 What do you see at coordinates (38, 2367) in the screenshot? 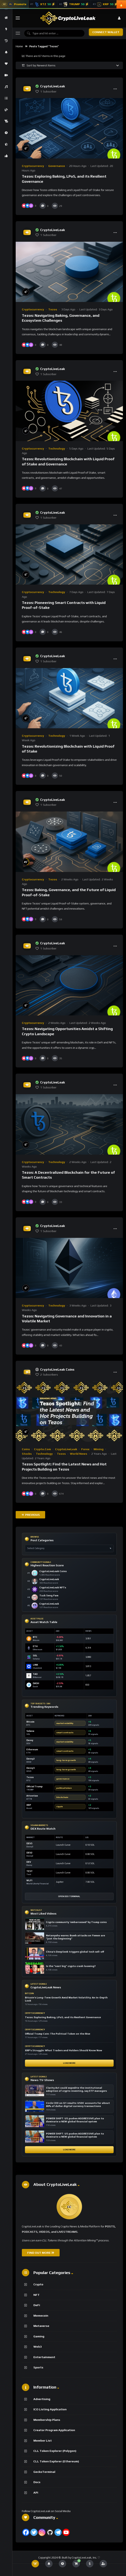
I see `Sports` at bounding box center [38, 2367].